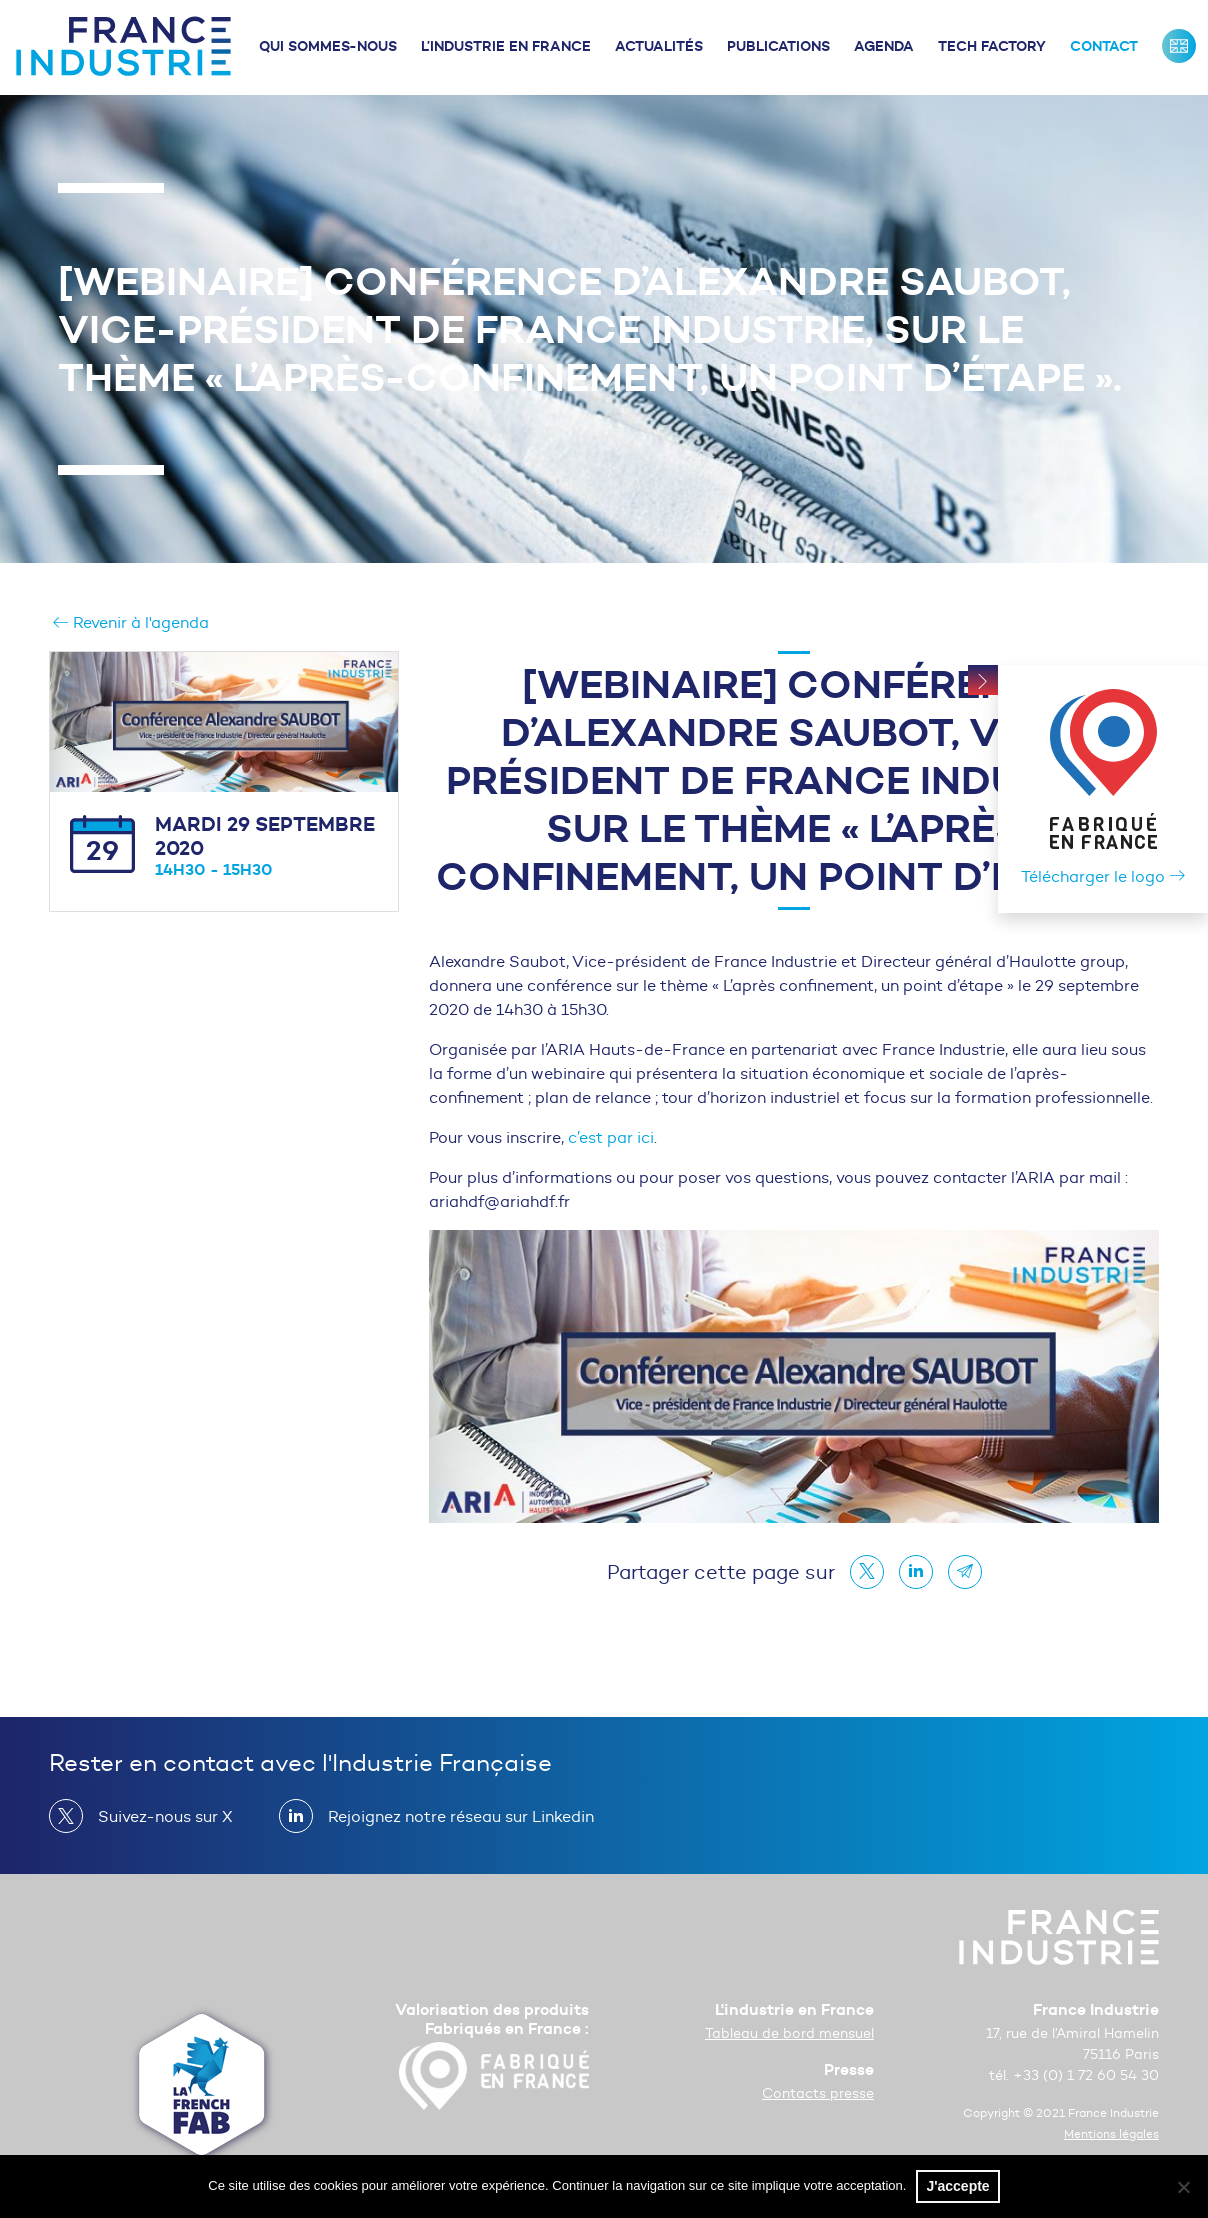  I want to click on J'accepte, so click(957, 2186).